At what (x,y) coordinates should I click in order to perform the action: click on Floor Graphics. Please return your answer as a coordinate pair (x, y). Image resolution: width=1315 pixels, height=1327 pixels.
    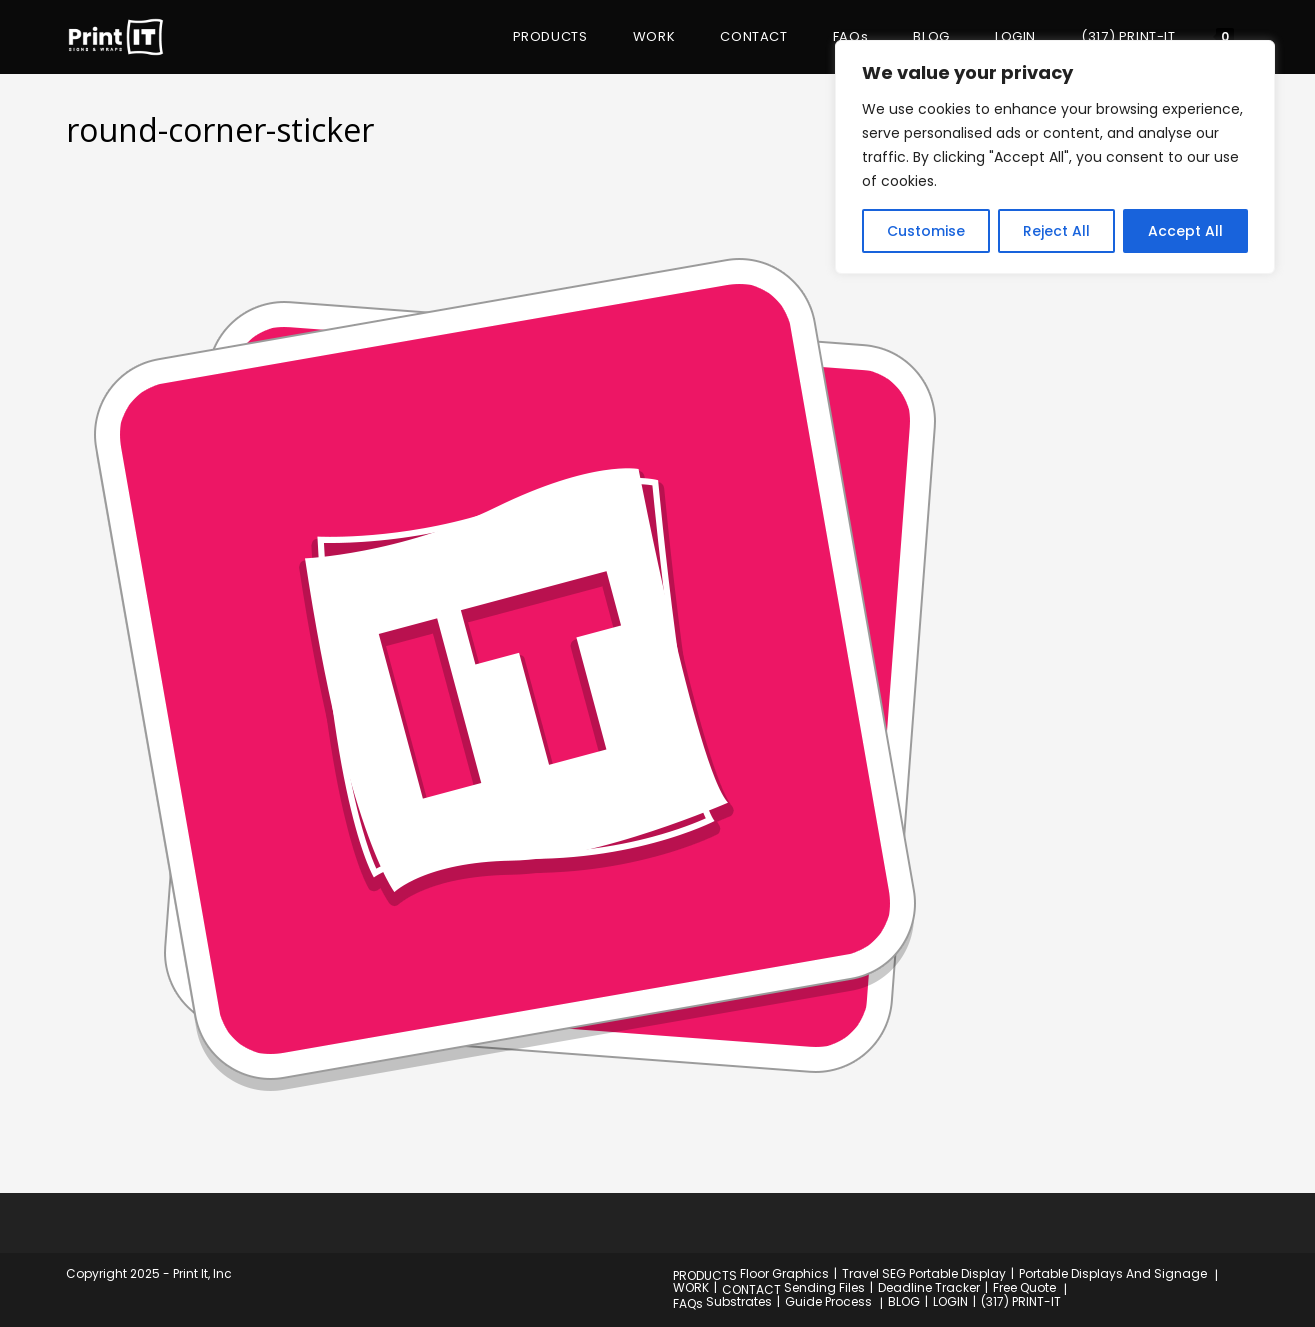
    Looking at the image, I should click on (784, 1273).